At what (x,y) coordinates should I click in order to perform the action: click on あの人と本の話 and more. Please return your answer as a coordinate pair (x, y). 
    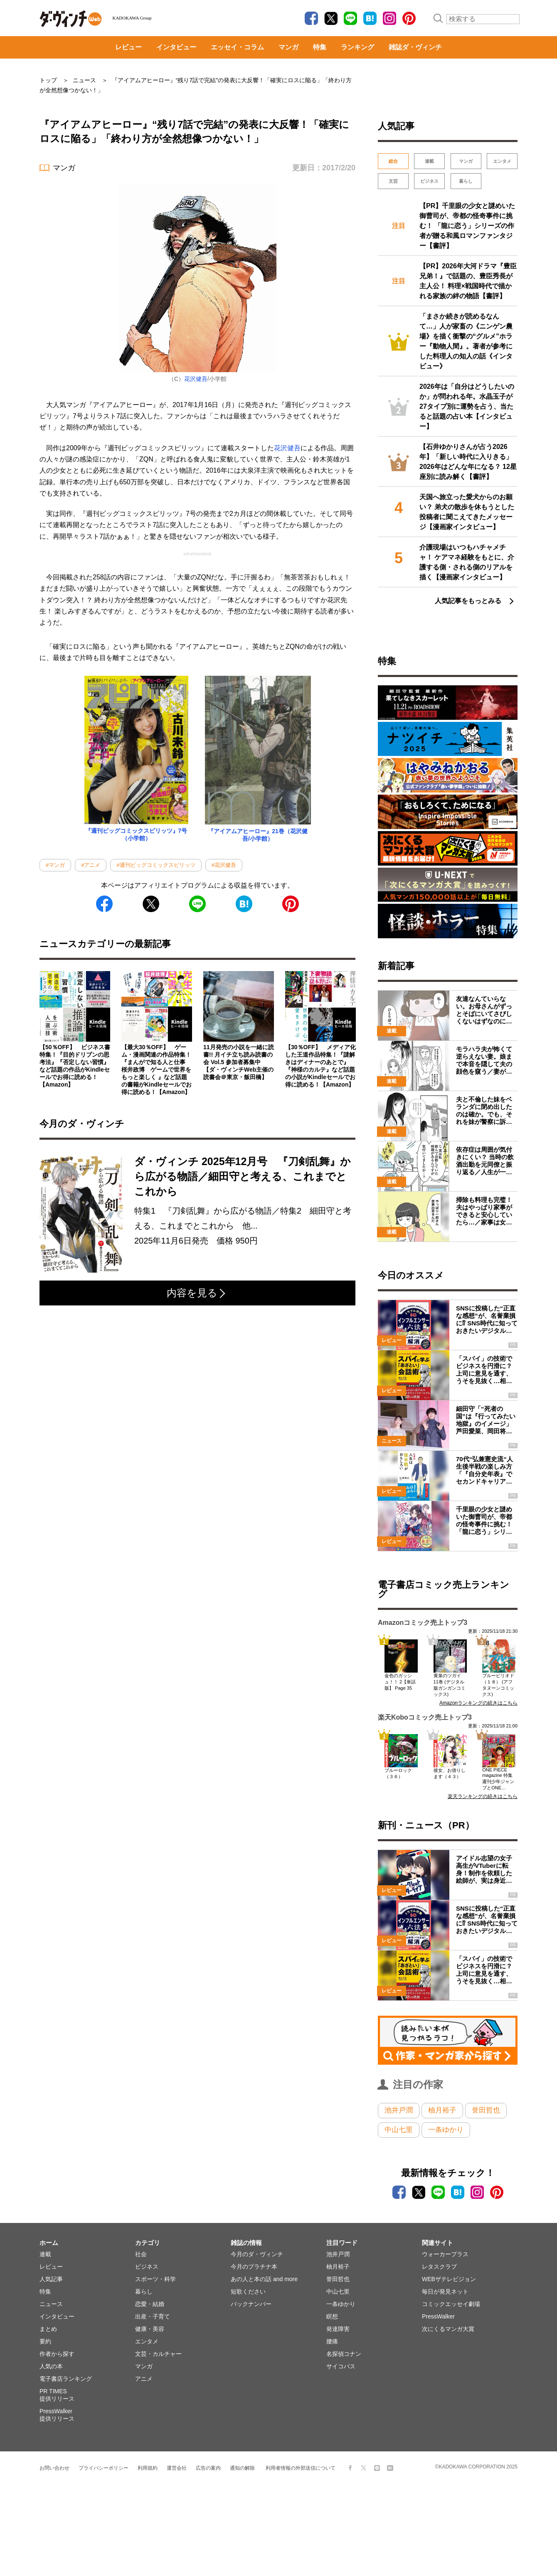
    Looking at the image, I should click on (264, 2279).